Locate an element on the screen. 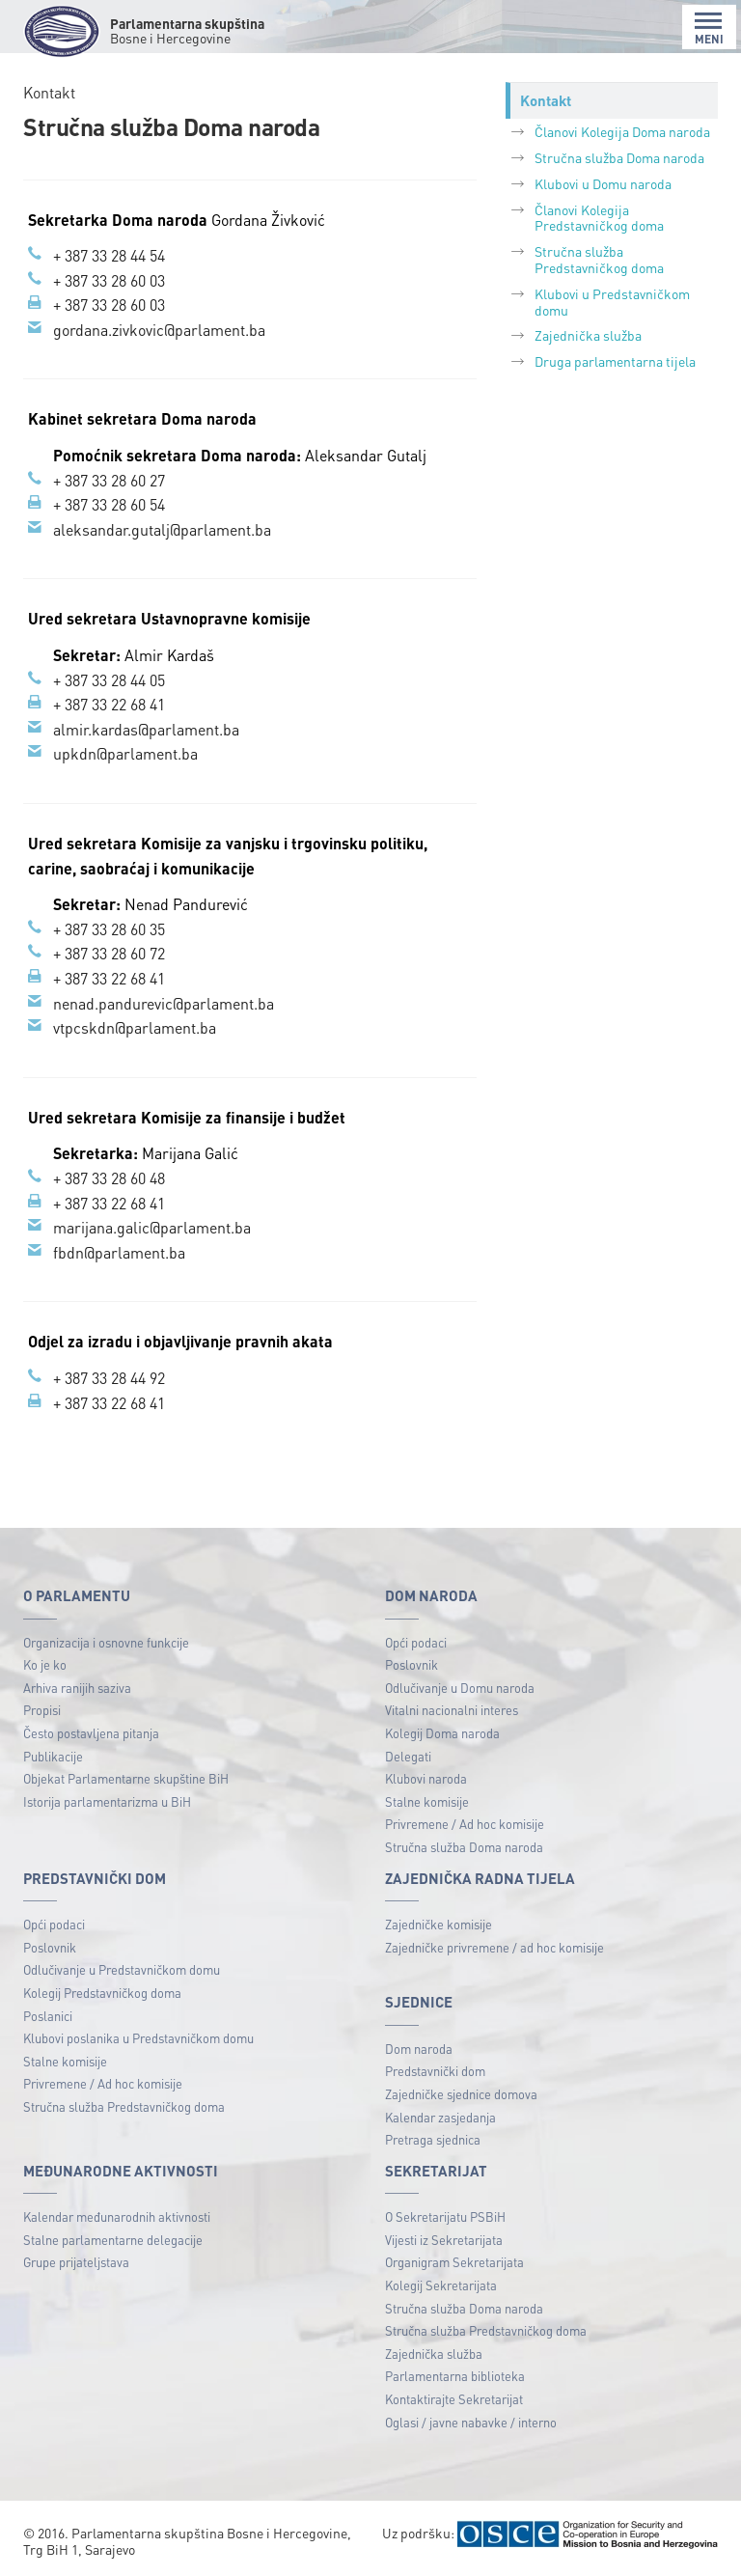 The width and height of the screenshot is (741, 2576). Članovi Kolegija Doma naroda is located at coordinates (622, 131).